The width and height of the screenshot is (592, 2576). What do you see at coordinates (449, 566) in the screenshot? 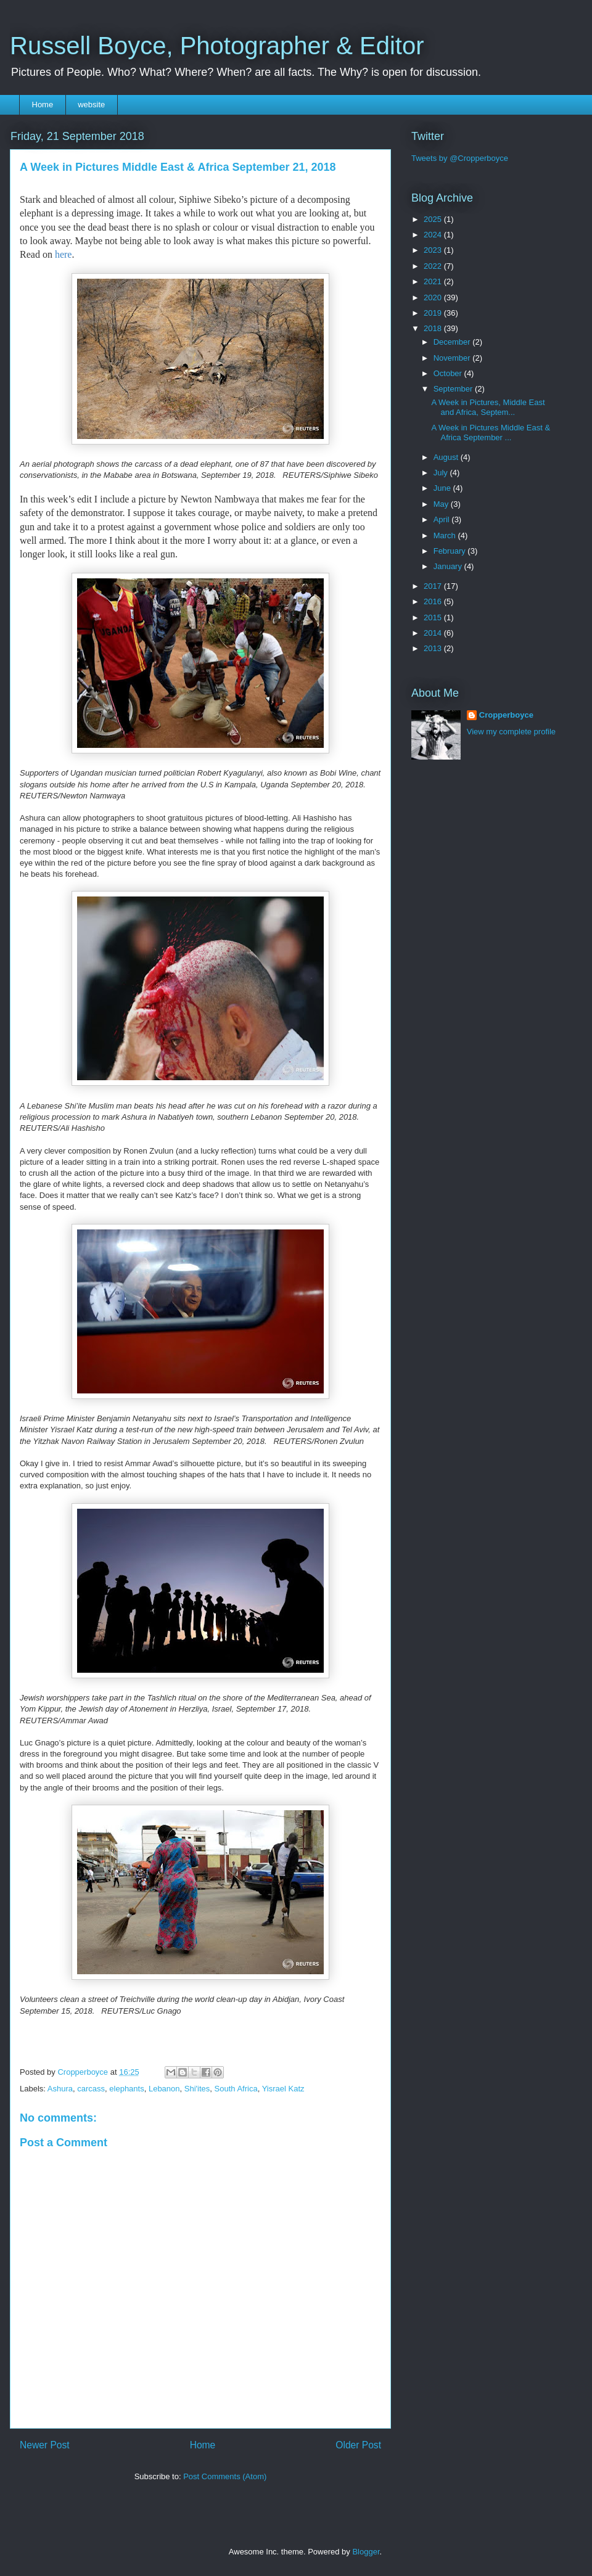
I see `January` at bounding box center [449, 566].